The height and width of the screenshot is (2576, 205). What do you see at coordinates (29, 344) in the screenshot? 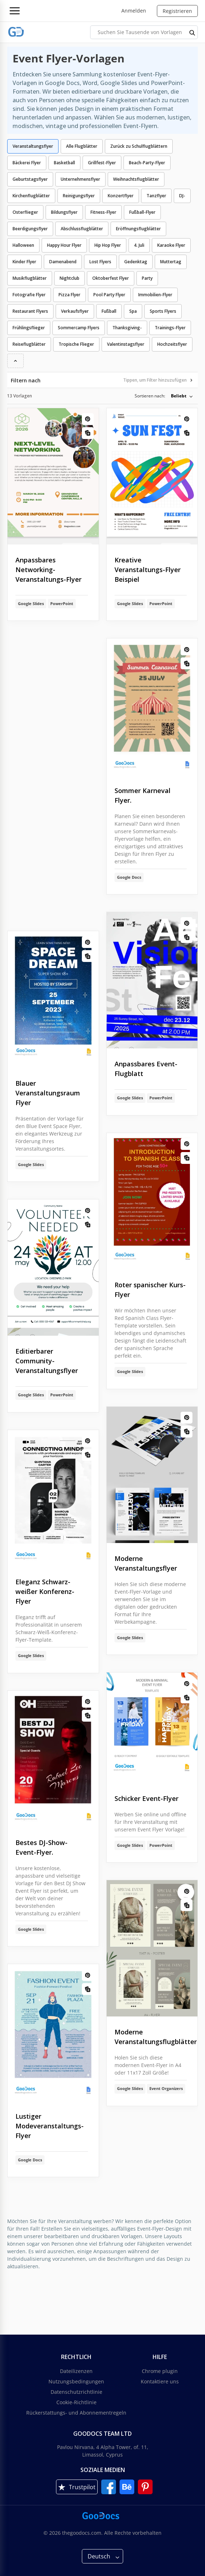
I see `Reiseflugblätter` at bounding box center [29, 344].